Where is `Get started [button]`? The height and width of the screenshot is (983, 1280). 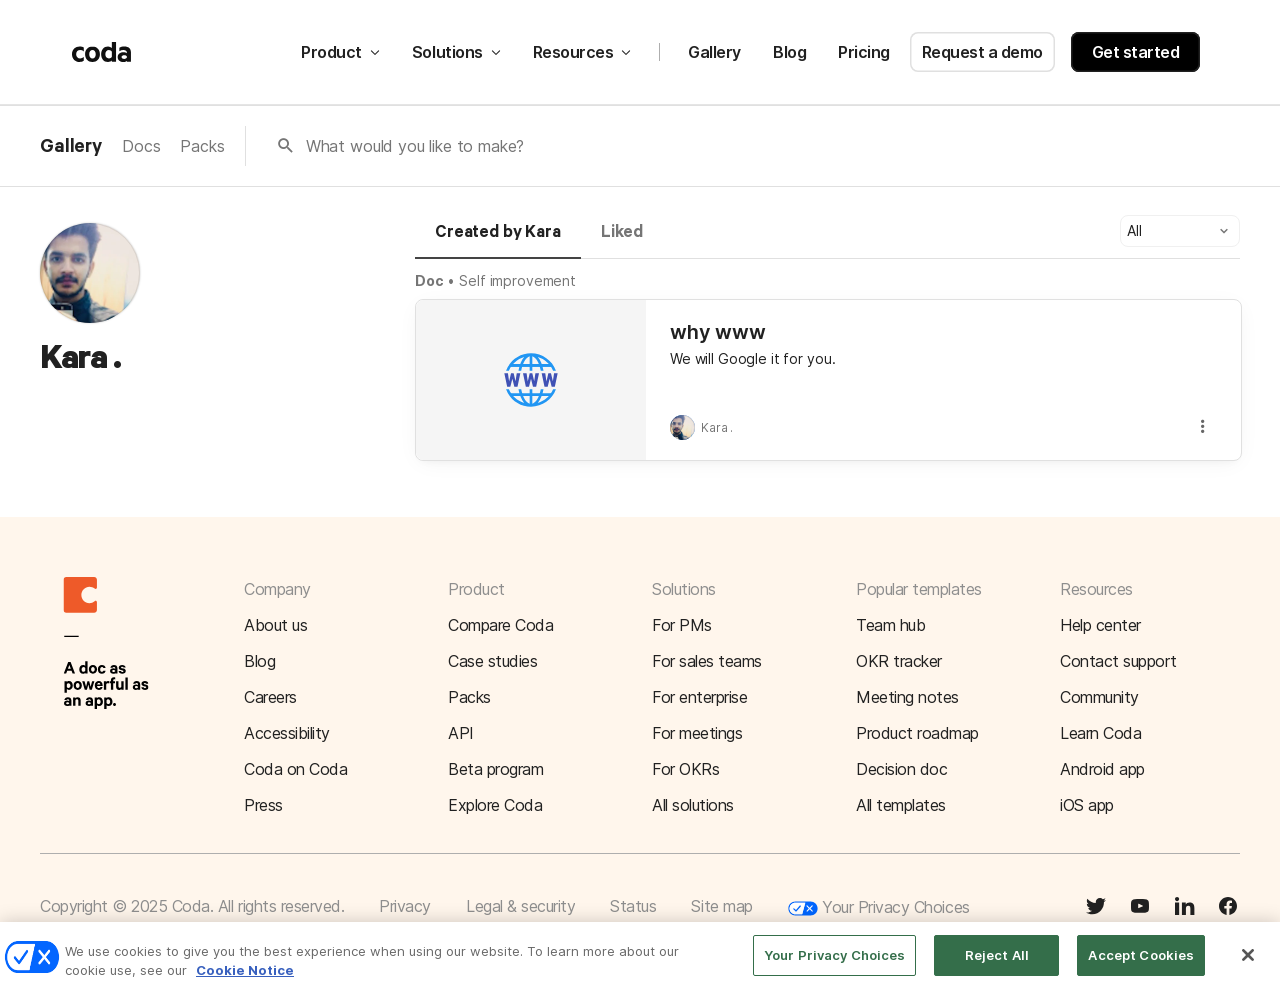 Get started [button] is located at coordinates (1136, 52).